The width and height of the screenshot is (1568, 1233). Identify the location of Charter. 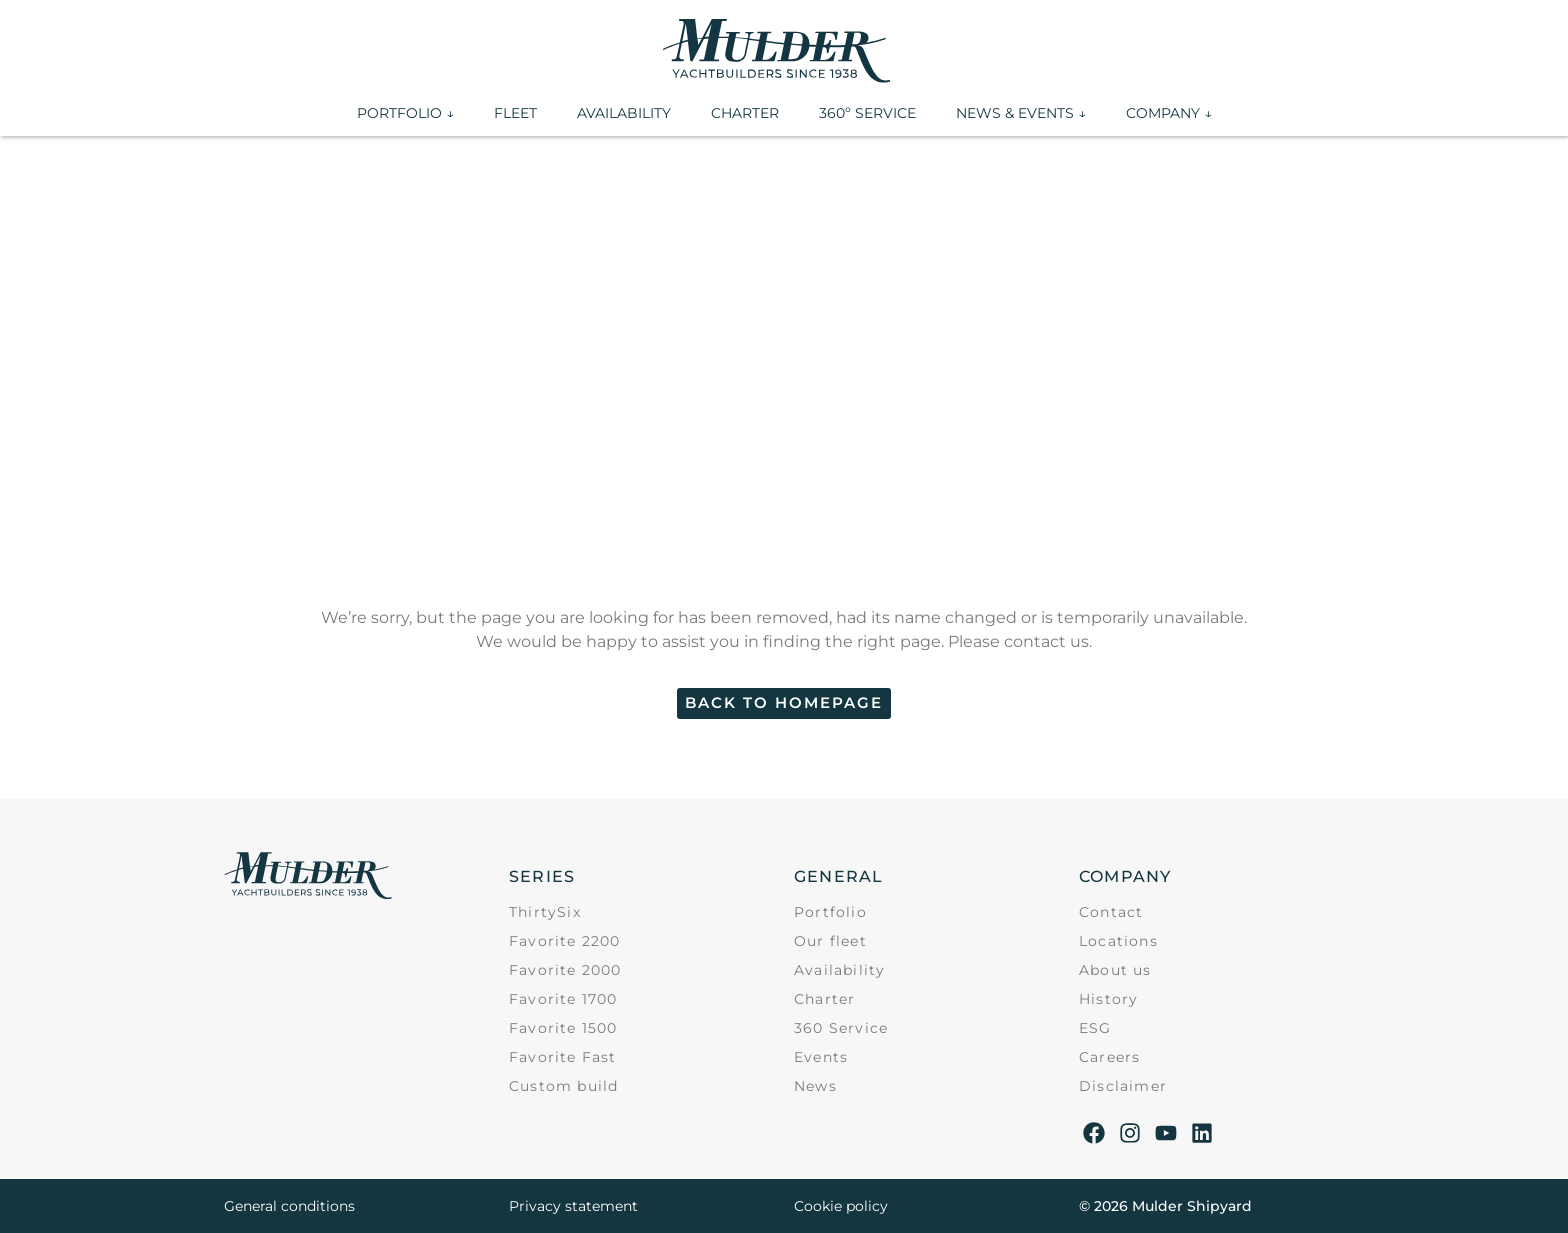
(824, 999).